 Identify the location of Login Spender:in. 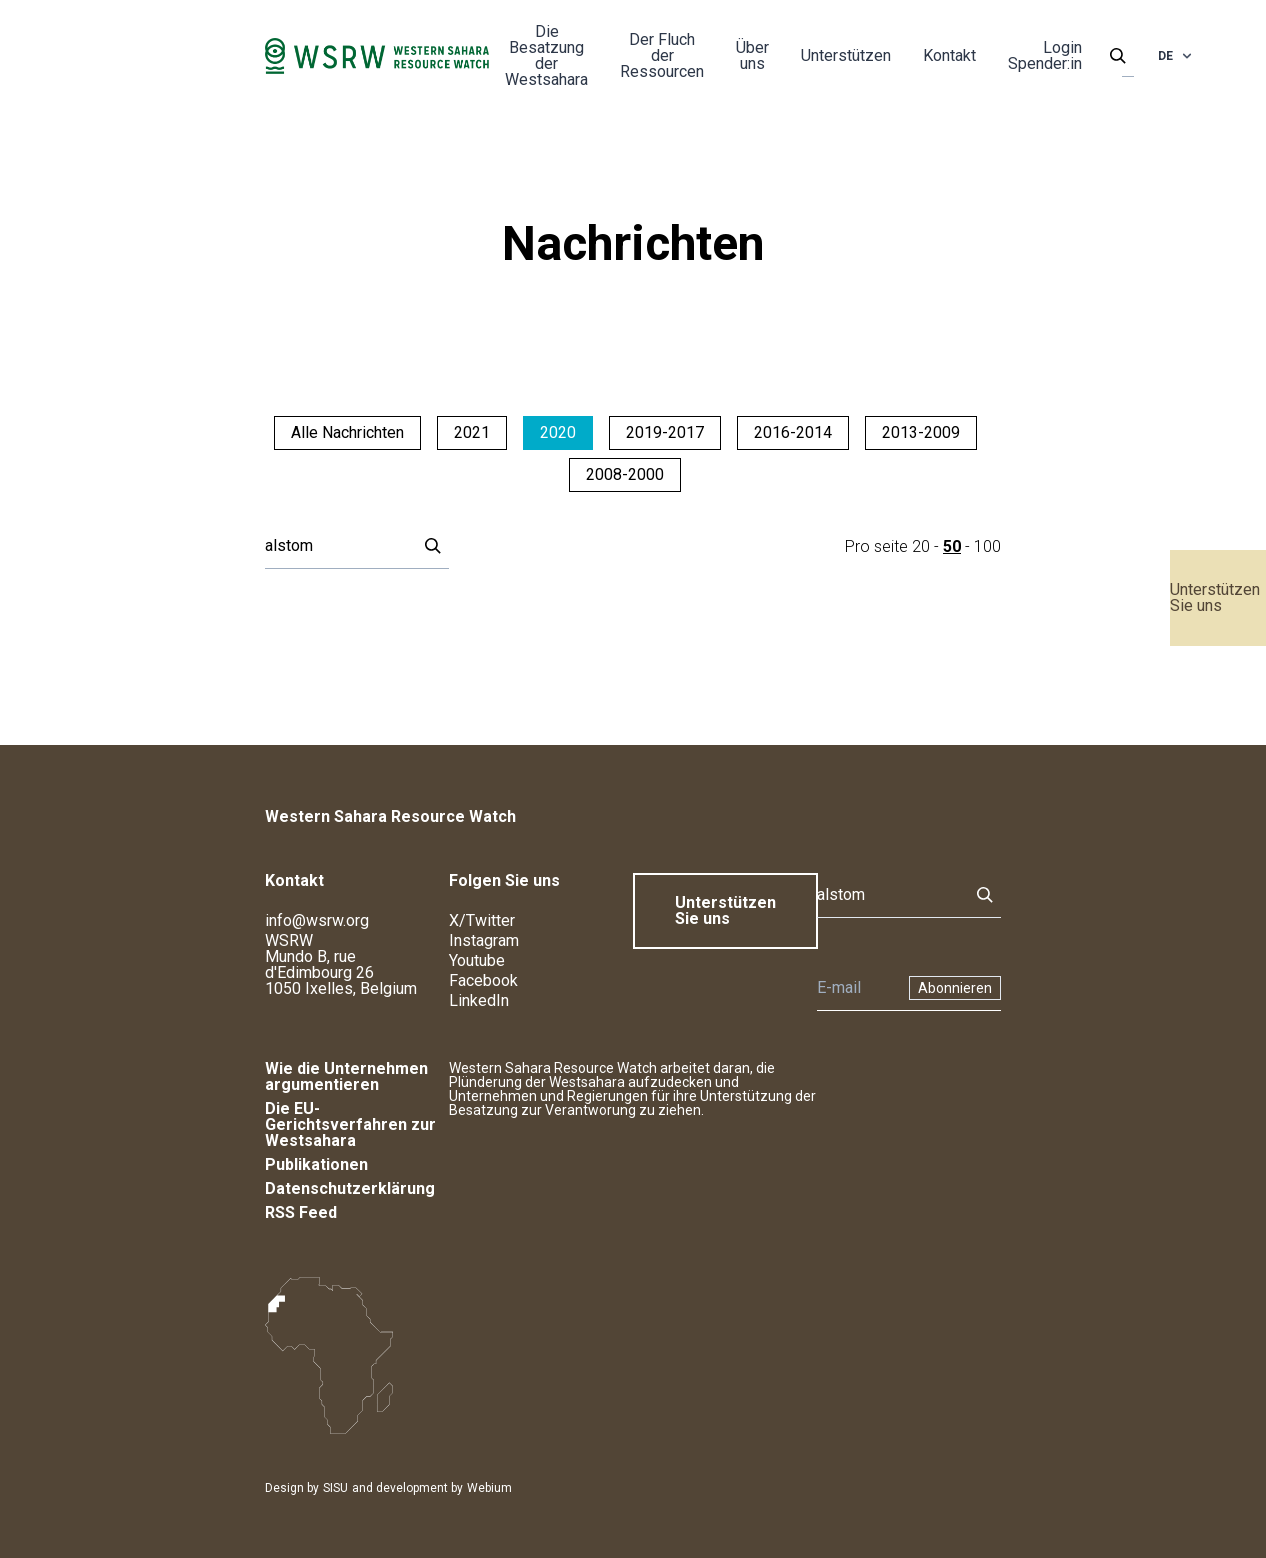
(1045, 55).